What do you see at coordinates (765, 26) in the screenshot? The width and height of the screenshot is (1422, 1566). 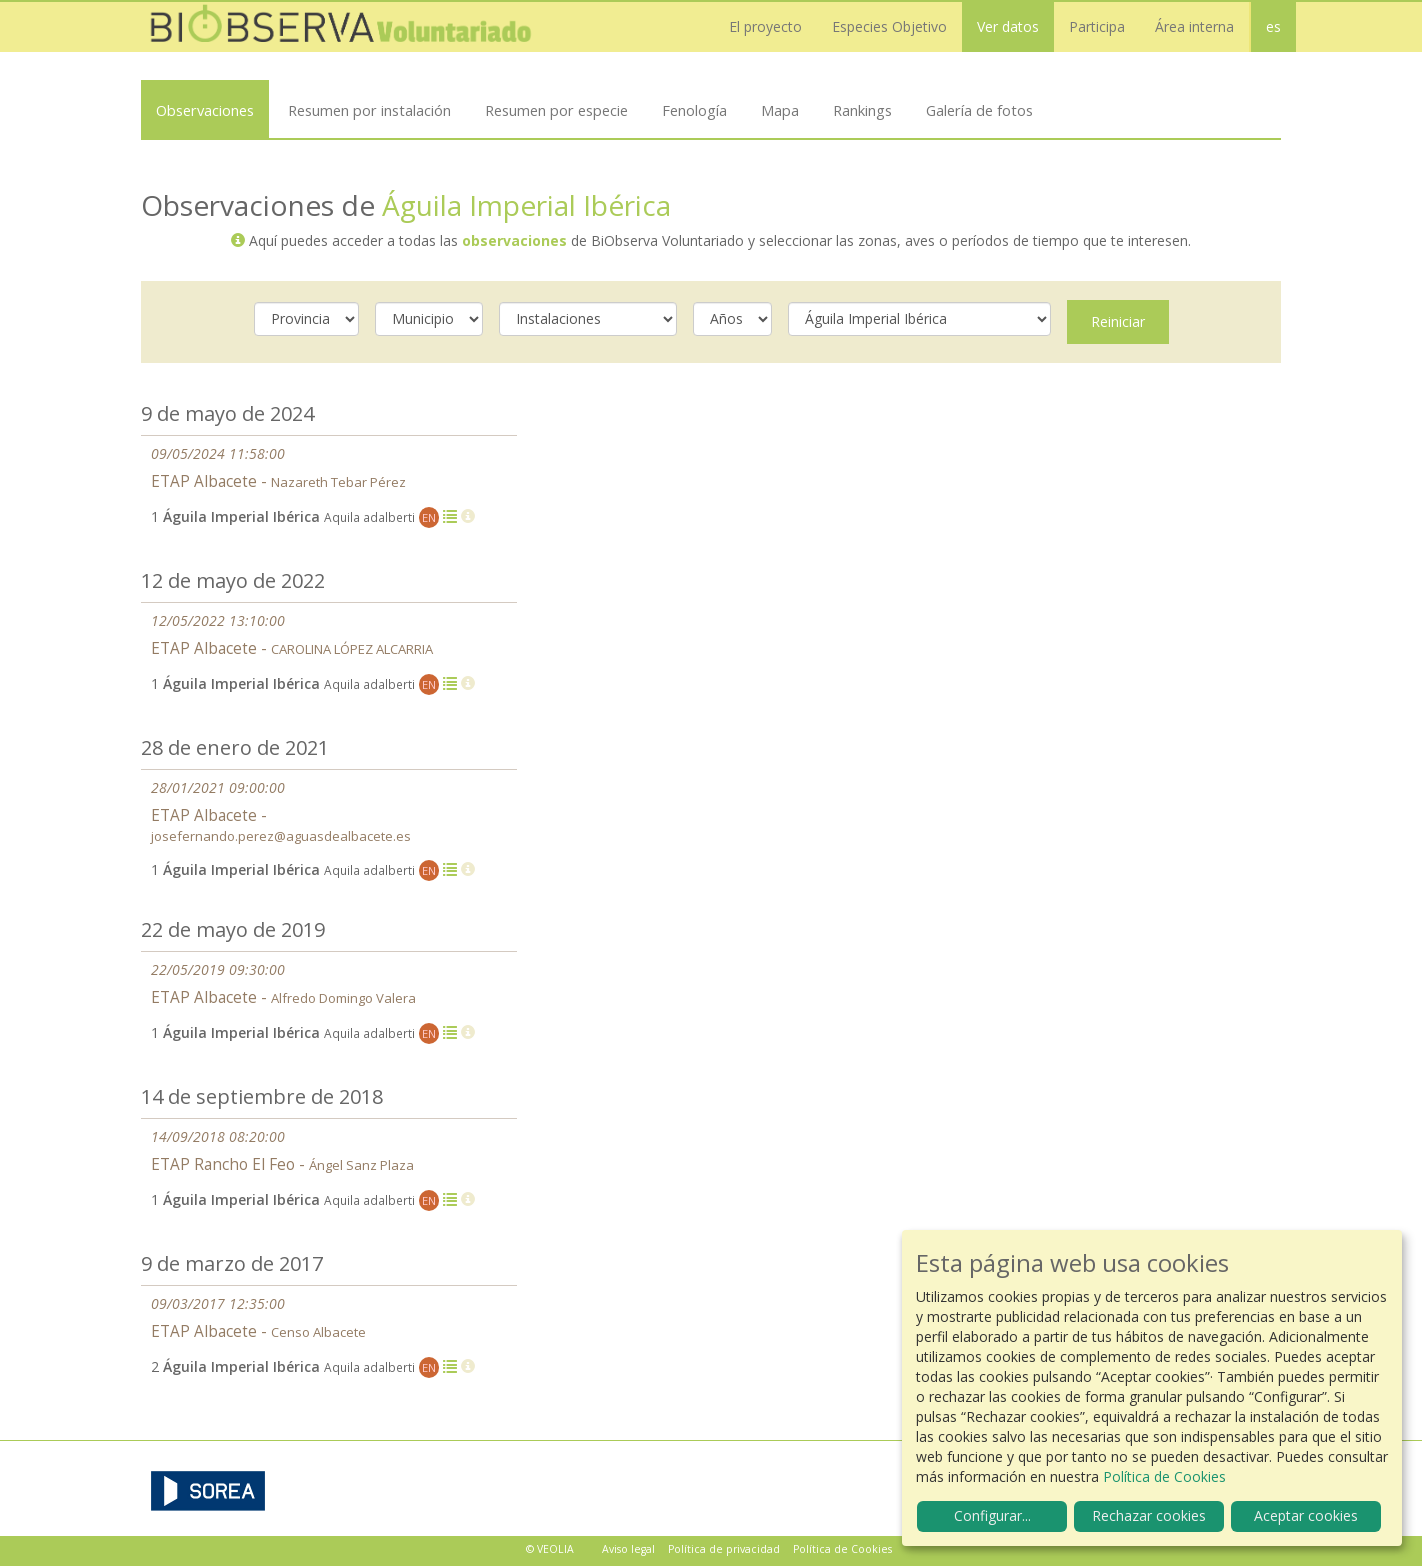 I see `El proyecto` at bounding box center [765, 26].